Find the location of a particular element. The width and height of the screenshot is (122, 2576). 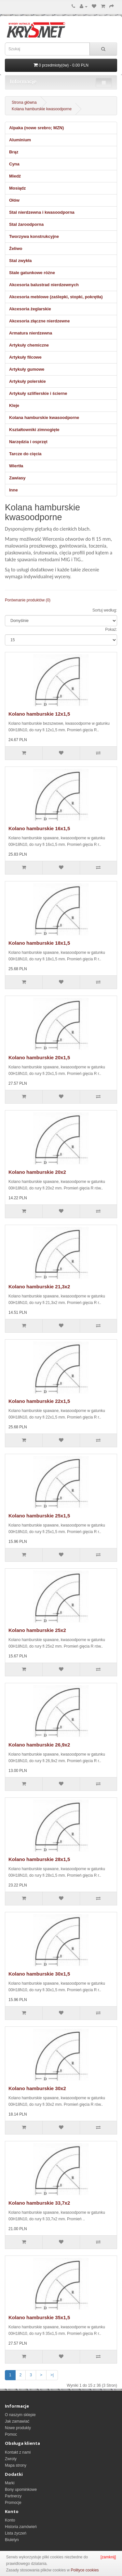

Kolano hamburskie 16x1,5 is located at coordinates (39, 828).